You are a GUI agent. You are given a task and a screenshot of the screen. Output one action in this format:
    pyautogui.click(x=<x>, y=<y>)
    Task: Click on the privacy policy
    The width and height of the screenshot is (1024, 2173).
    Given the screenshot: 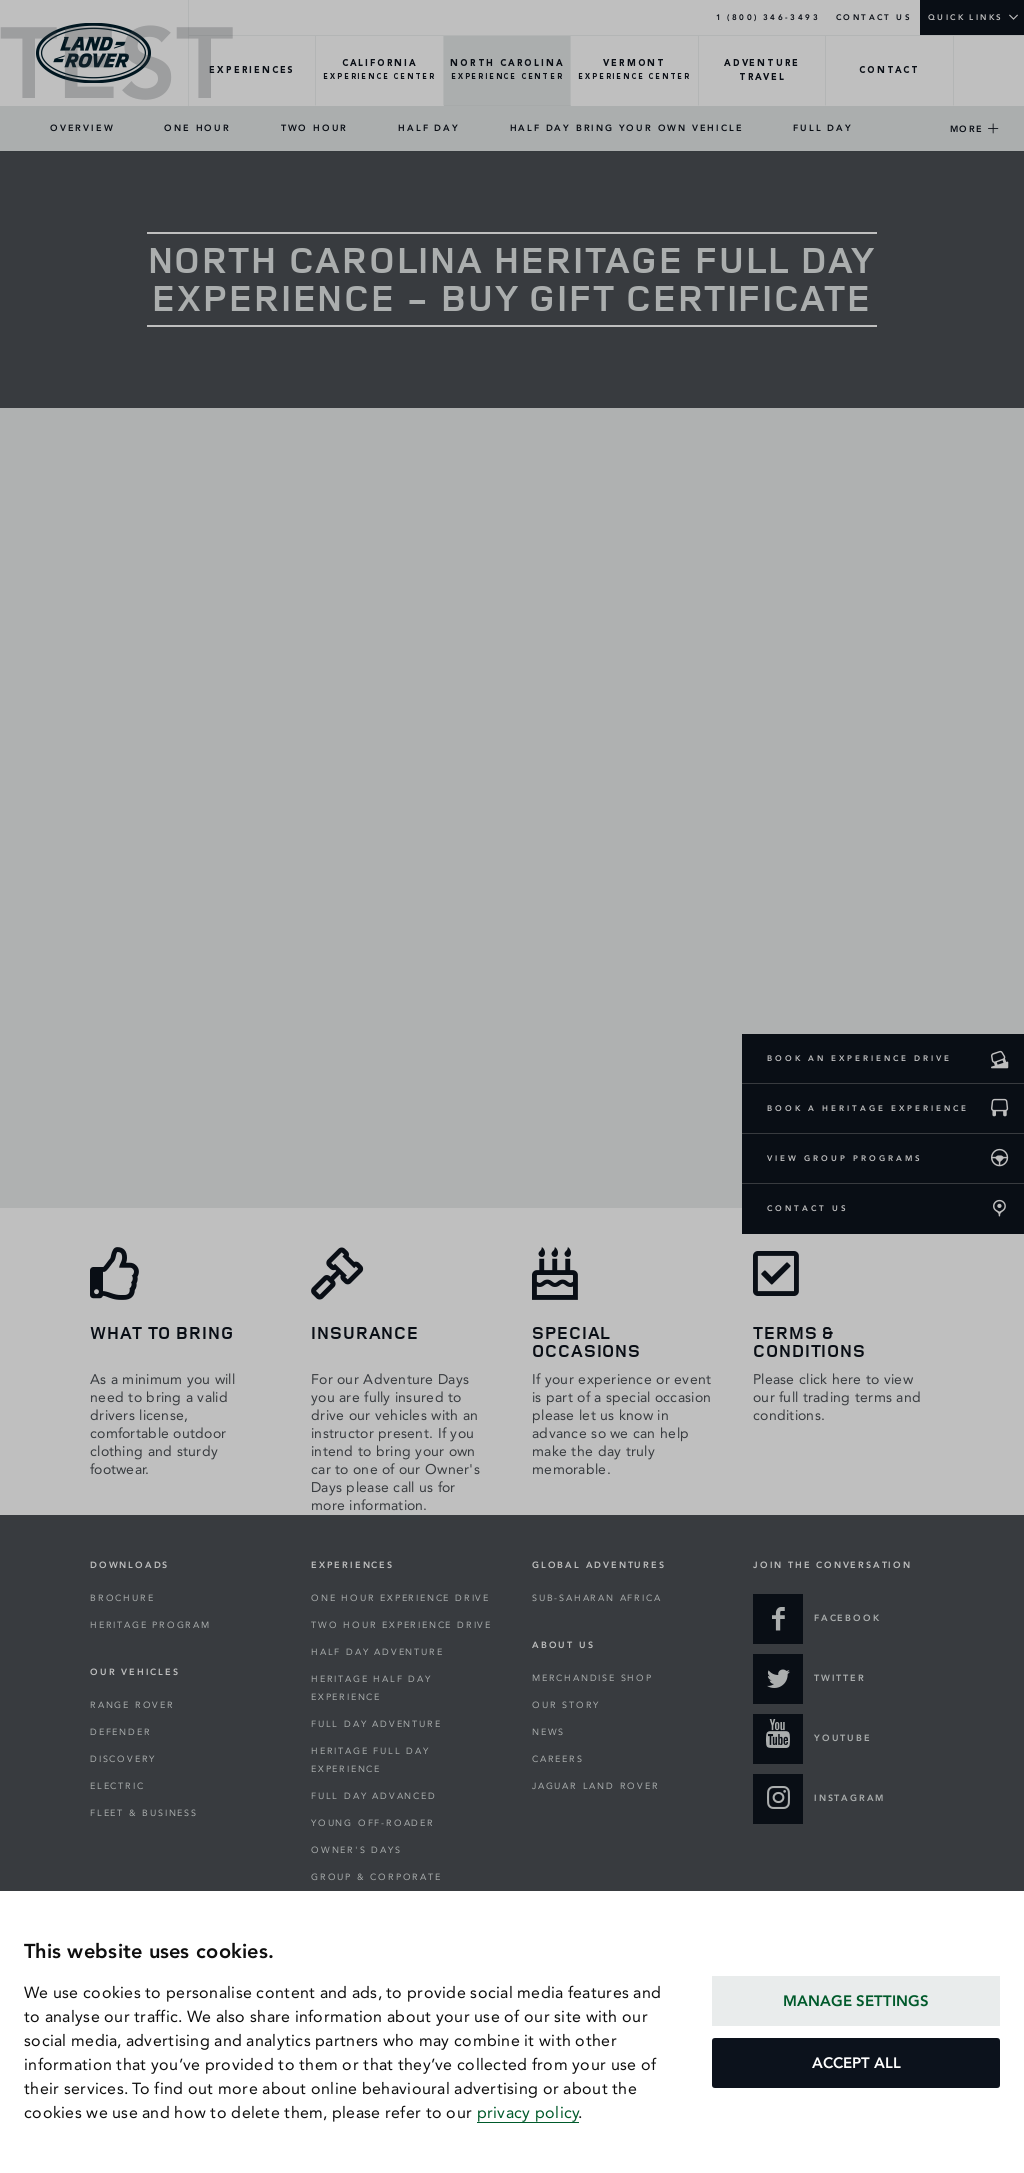 What is the action you would take?
    pyautogui.click(x=528, y=2112)
    